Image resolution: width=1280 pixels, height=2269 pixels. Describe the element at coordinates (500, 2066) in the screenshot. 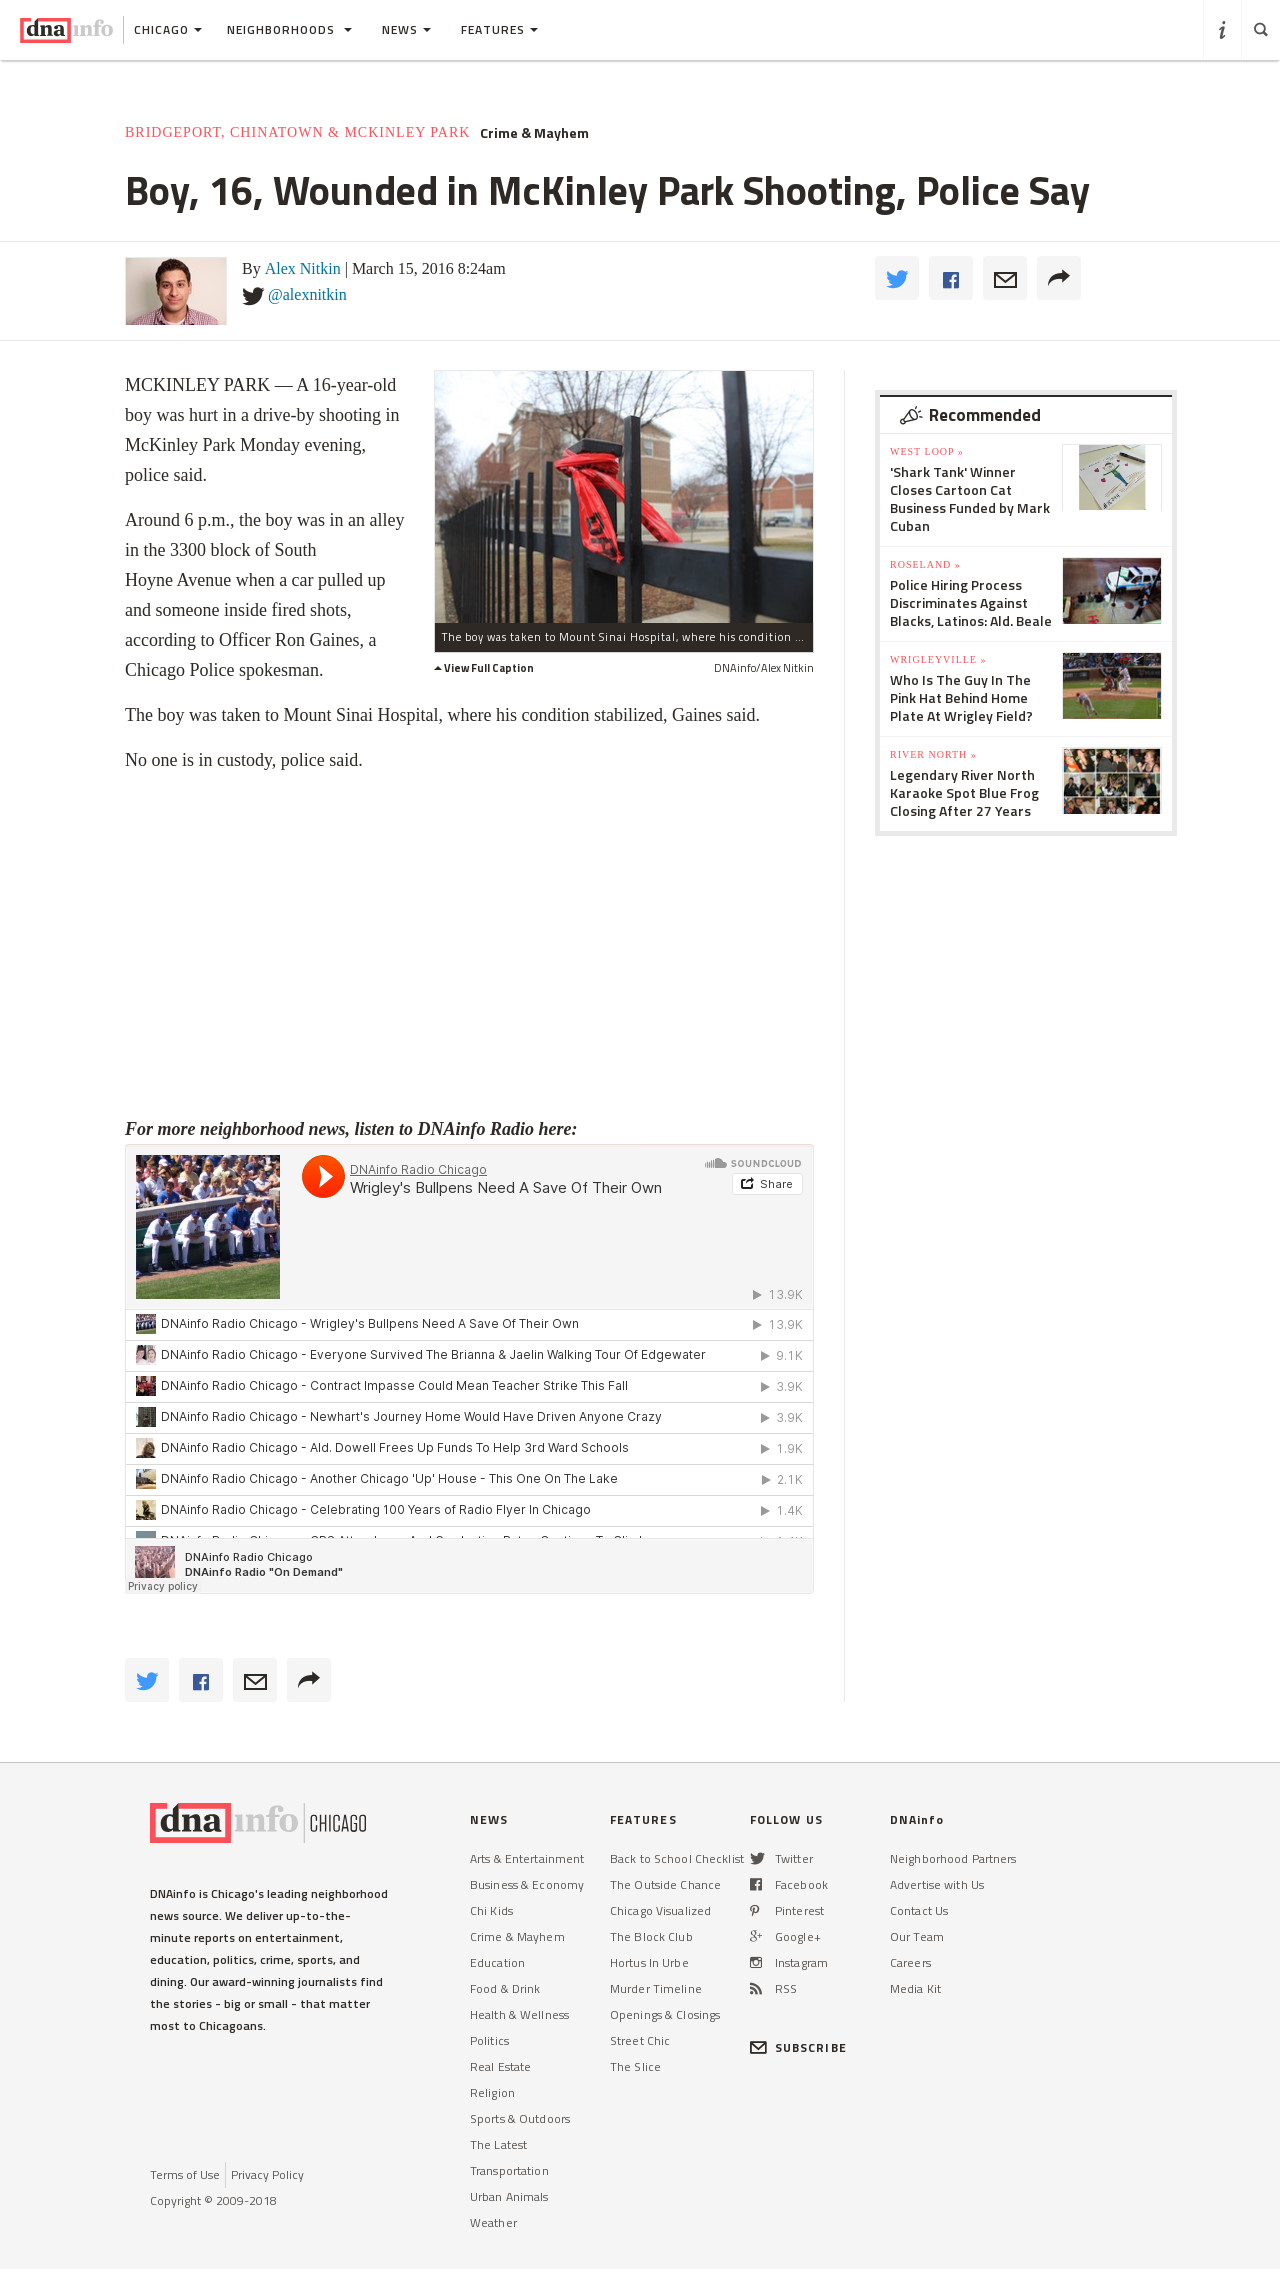

I see `Real Estate` at that location.